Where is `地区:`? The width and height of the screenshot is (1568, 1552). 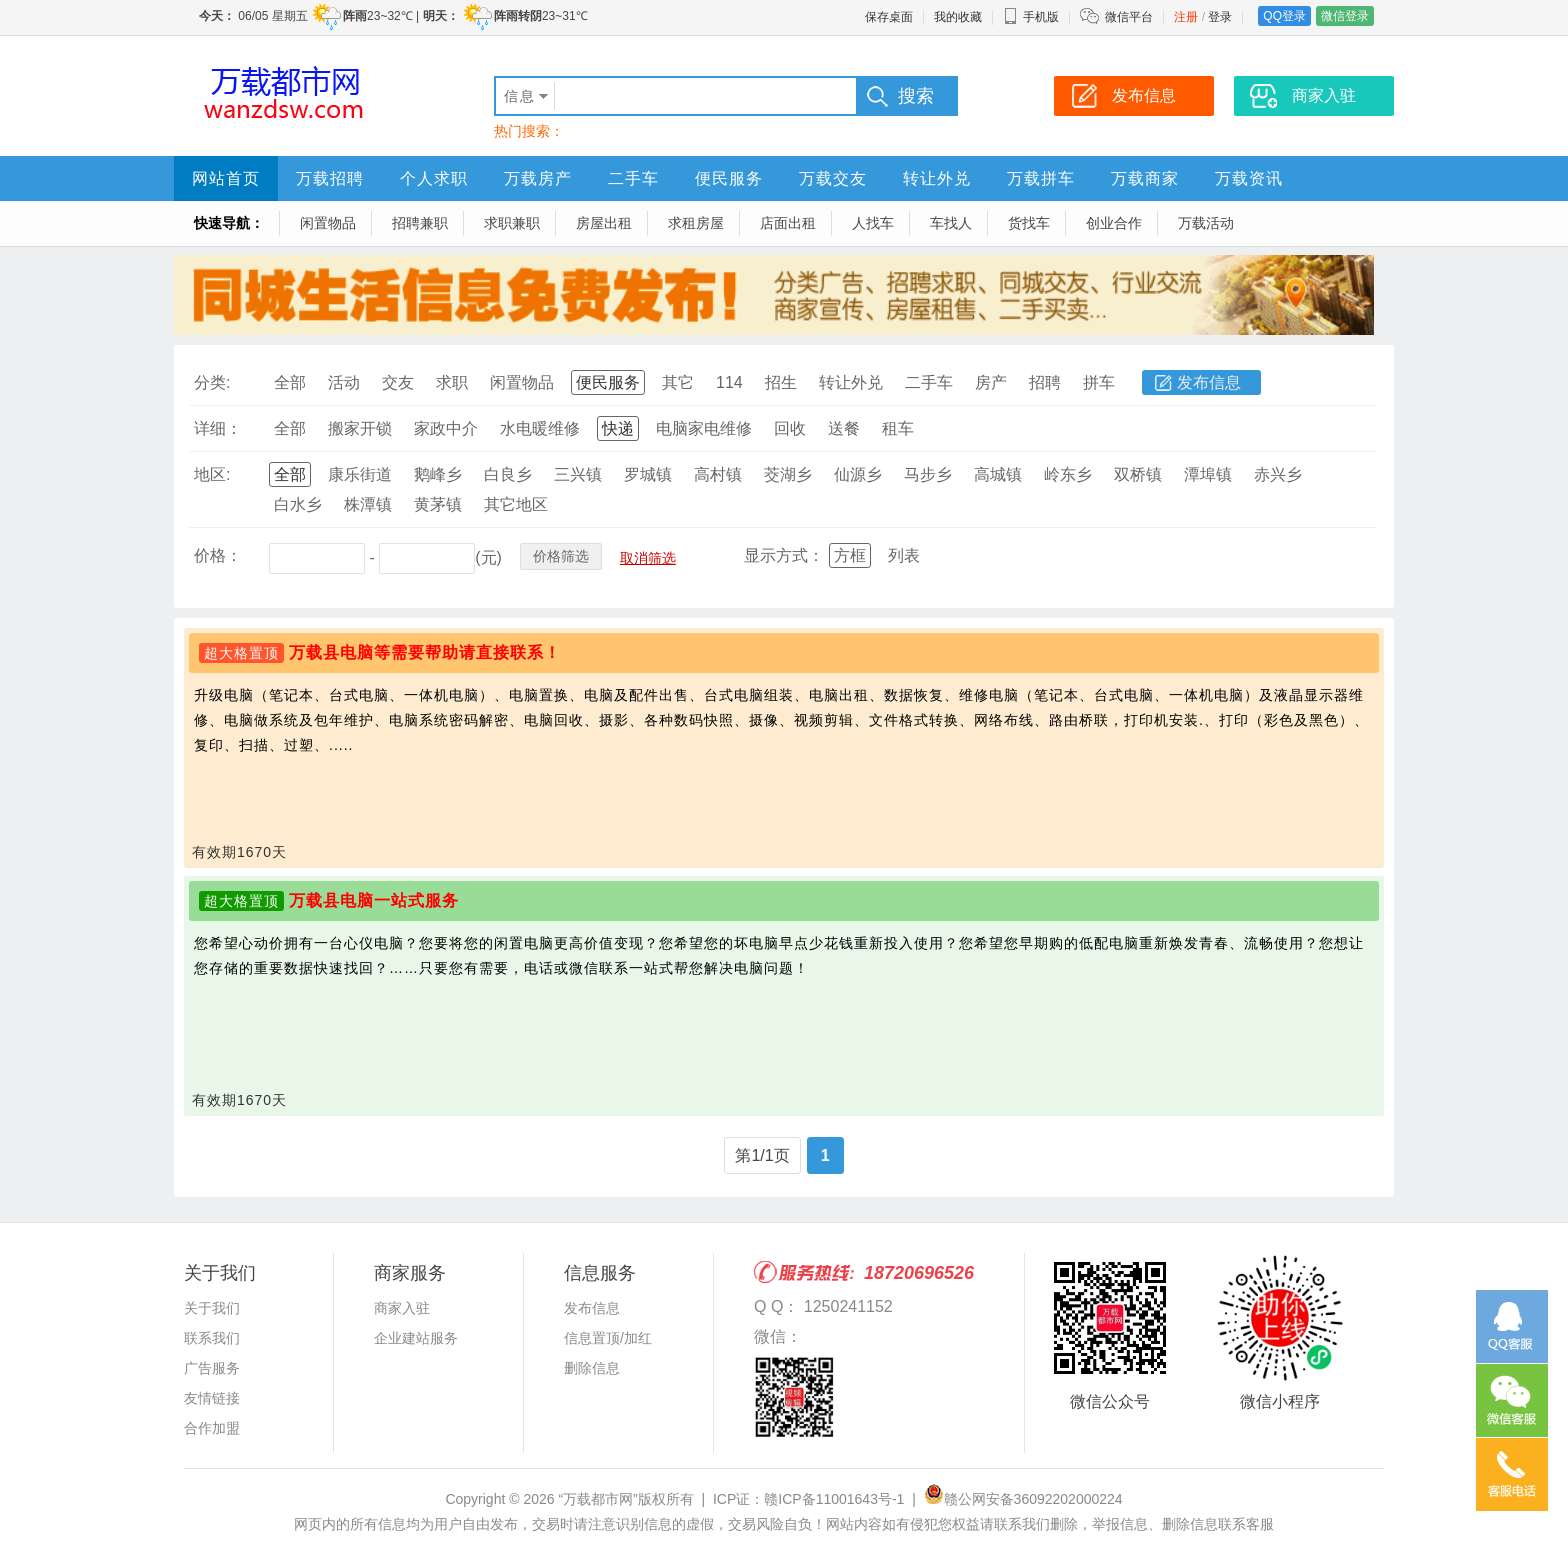
地区: is located at coordinates (212, 474).